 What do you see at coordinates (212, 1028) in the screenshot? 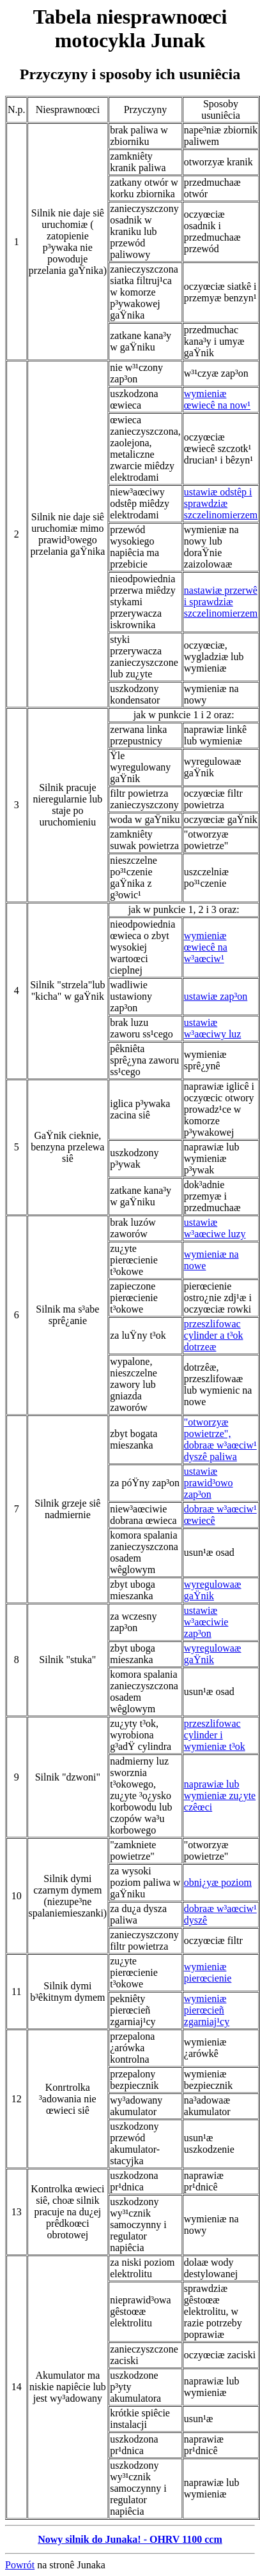
I see `ustawiæ w³aœciwy luz` at bounding box center [212, 1028].